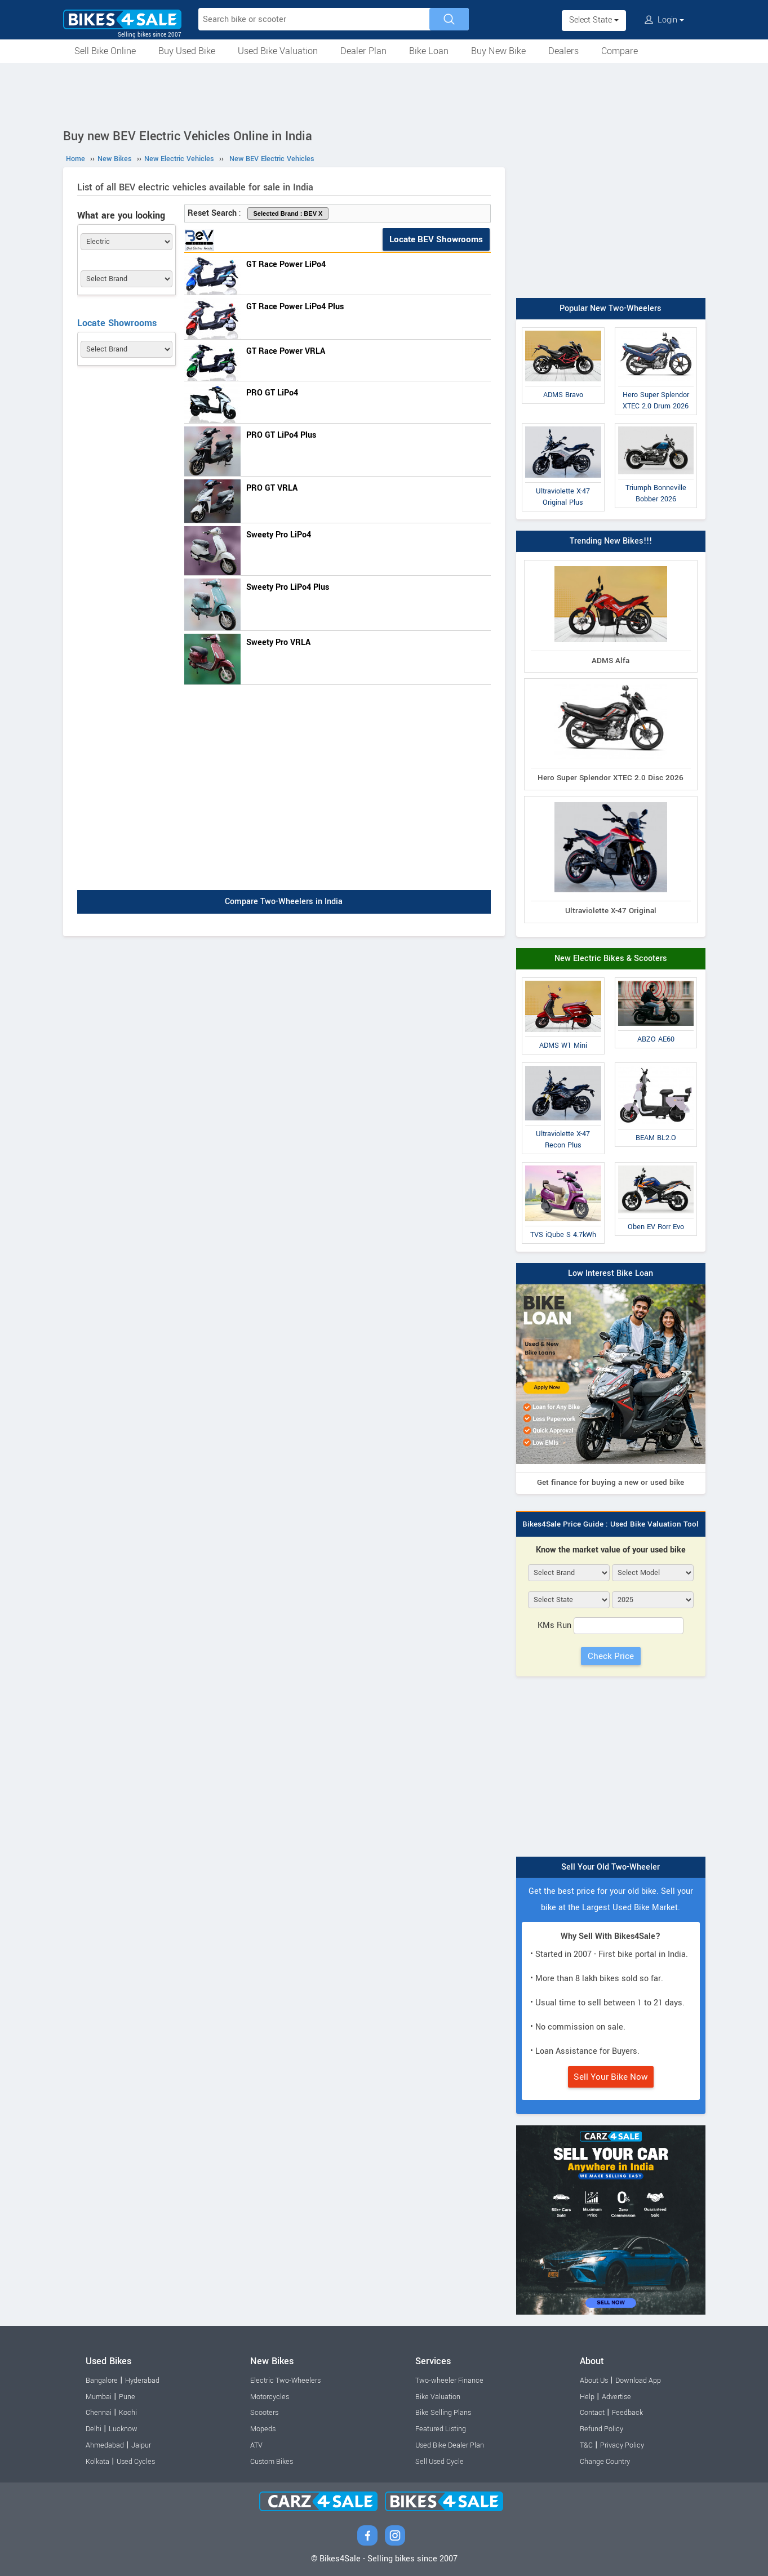 The image size is (768, 2576). Describe the element at coordinates (605, 2462) in the screenshot. I see `Change Country` at that location.